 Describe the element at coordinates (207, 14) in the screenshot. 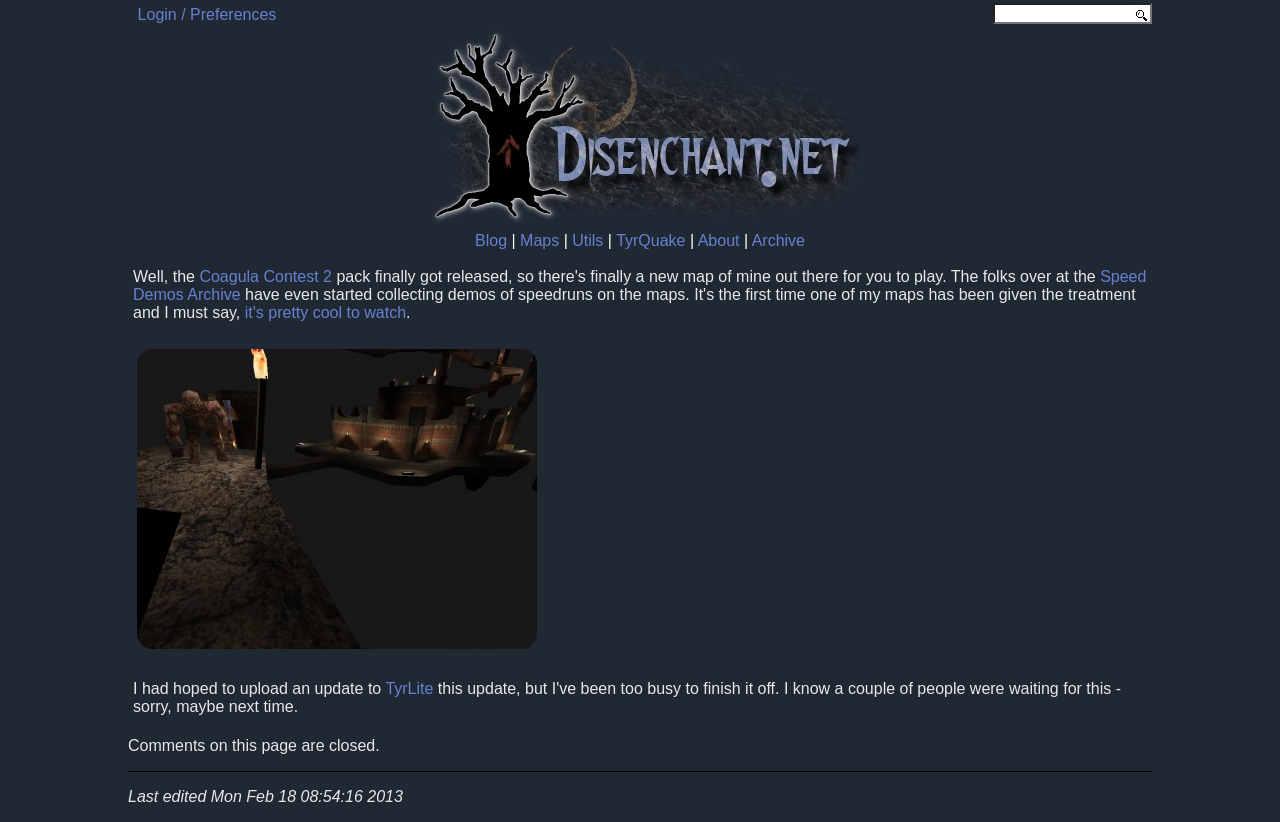

I see `Login / Preferences` at that location.